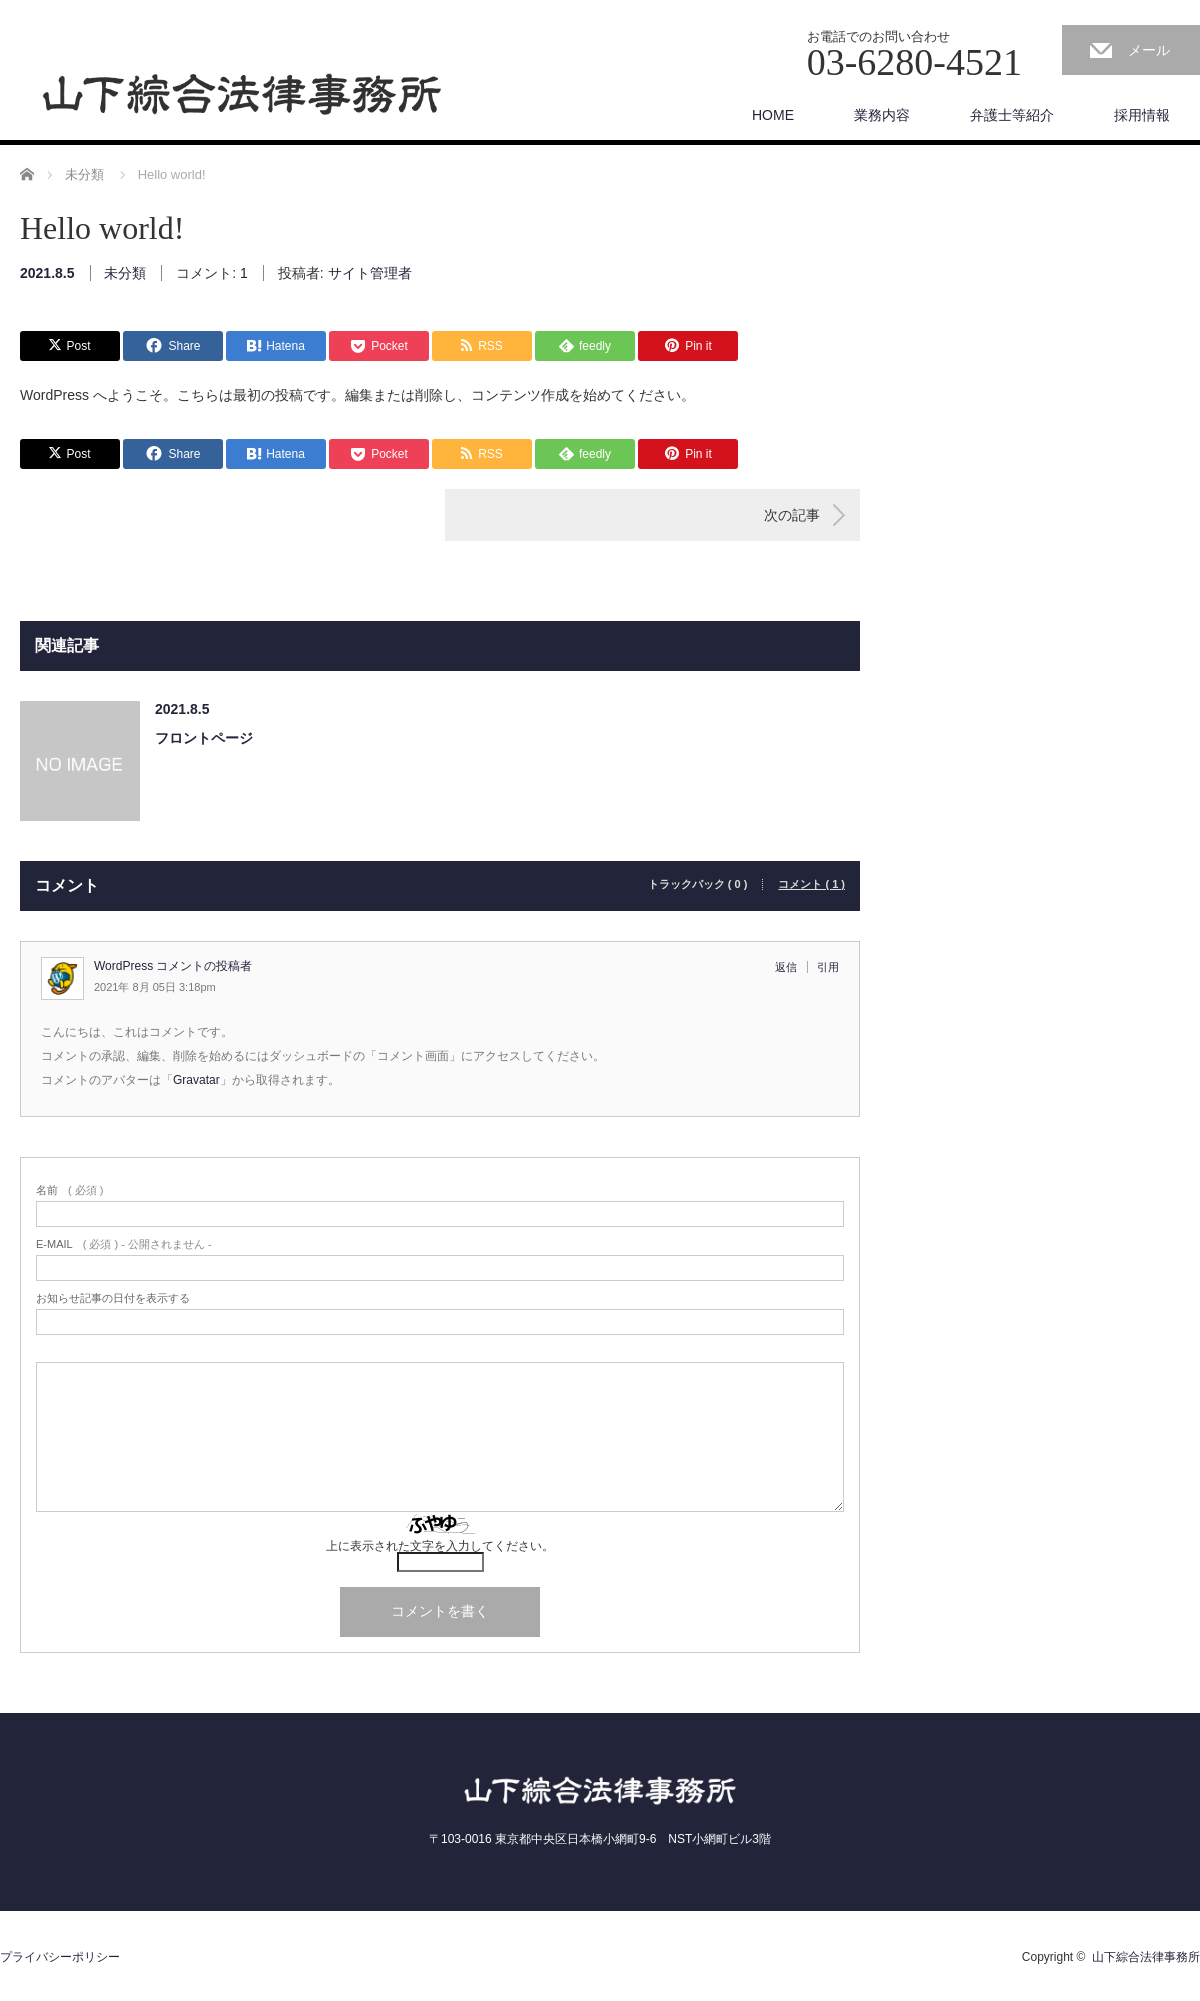 Image resolution: width=1200 pixels, height=2001 pixels. What do you see at coordinates (792, 515) in the screenshot?
I see `次の記事` at bounding box center [792, 515].